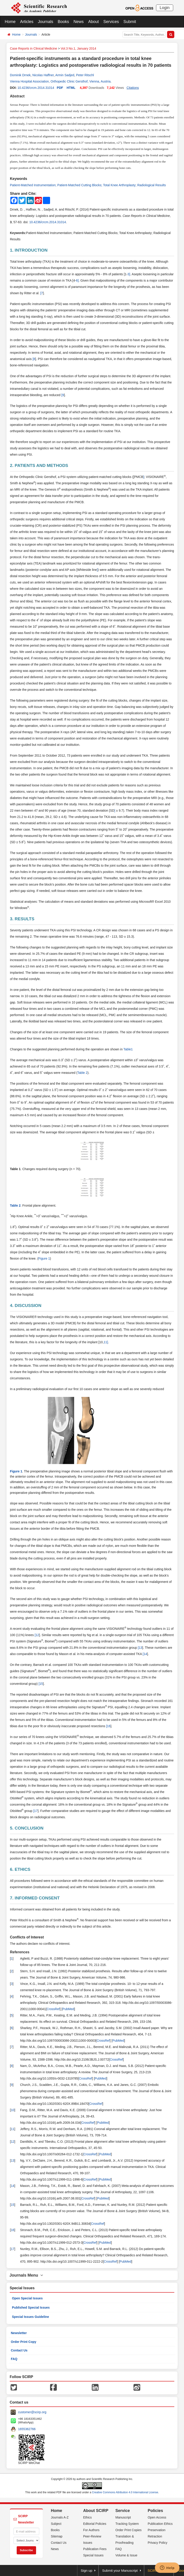  What do you see at coordinates (85, 75) in the screenshot?
I see `Peter Ritschl` at bounding box center [85, 75].